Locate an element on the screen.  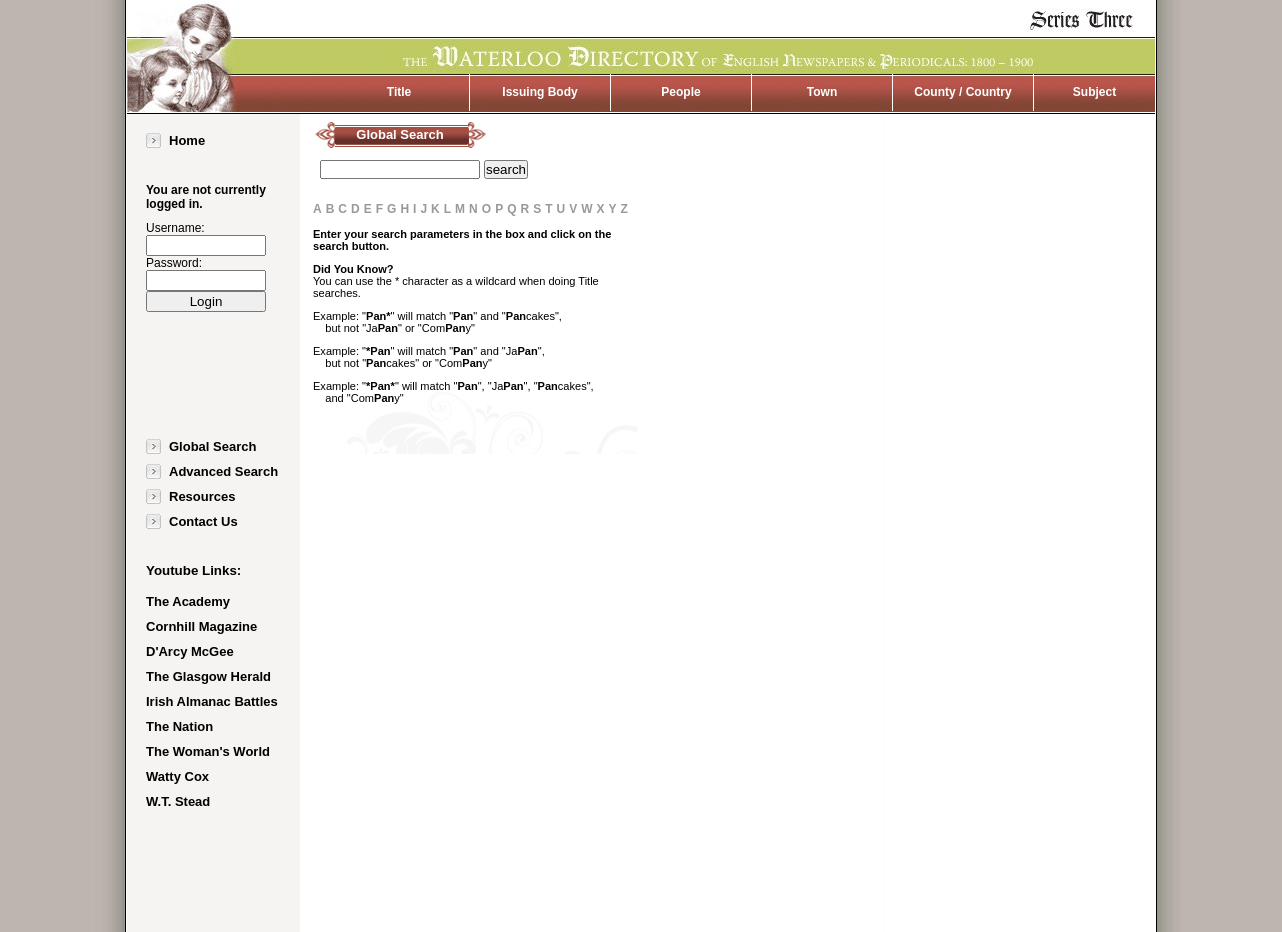
County / Country is located at coordinates (962, 92).